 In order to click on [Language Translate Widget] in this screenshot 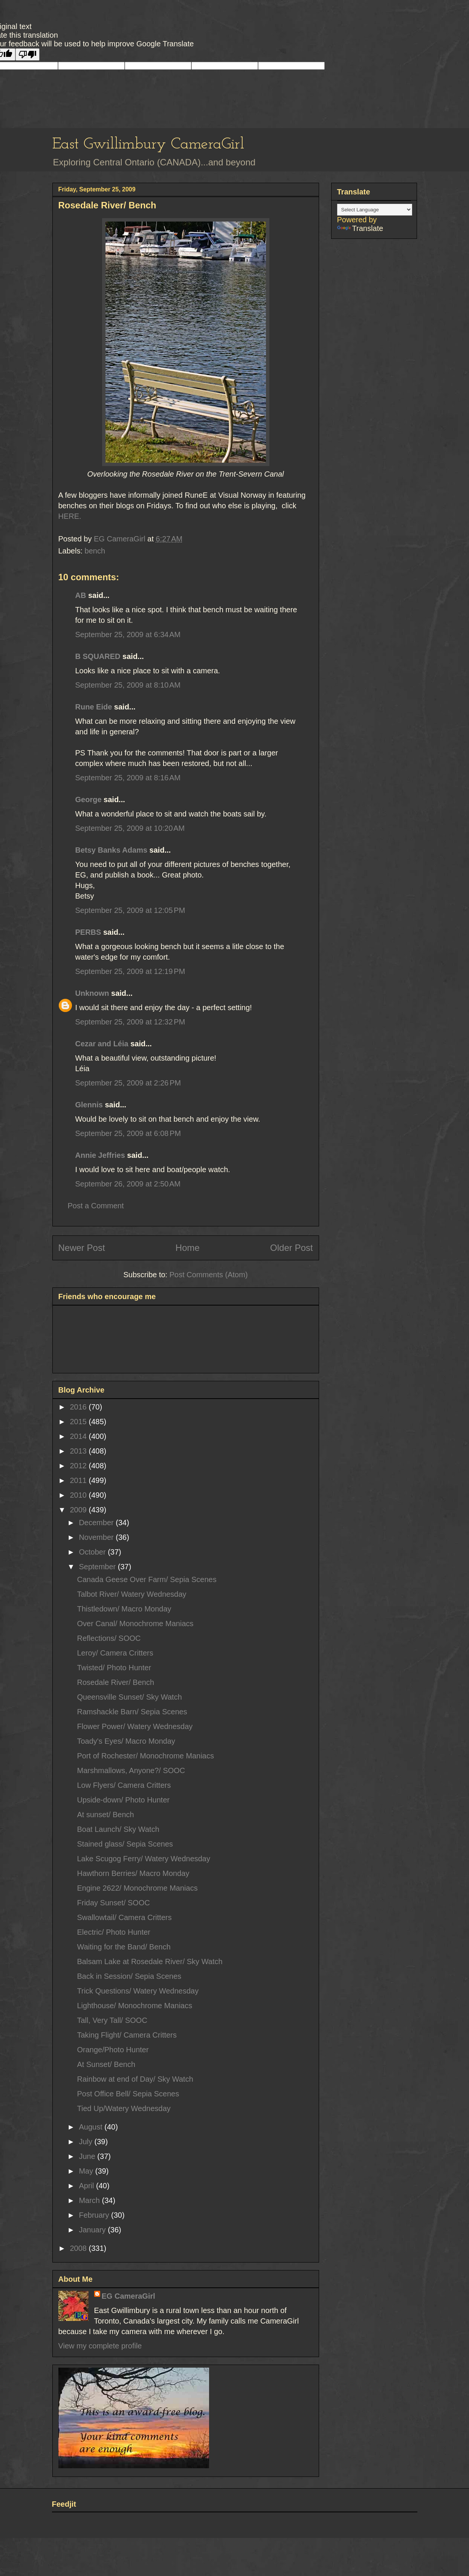, I will do `click(374, 210)`.